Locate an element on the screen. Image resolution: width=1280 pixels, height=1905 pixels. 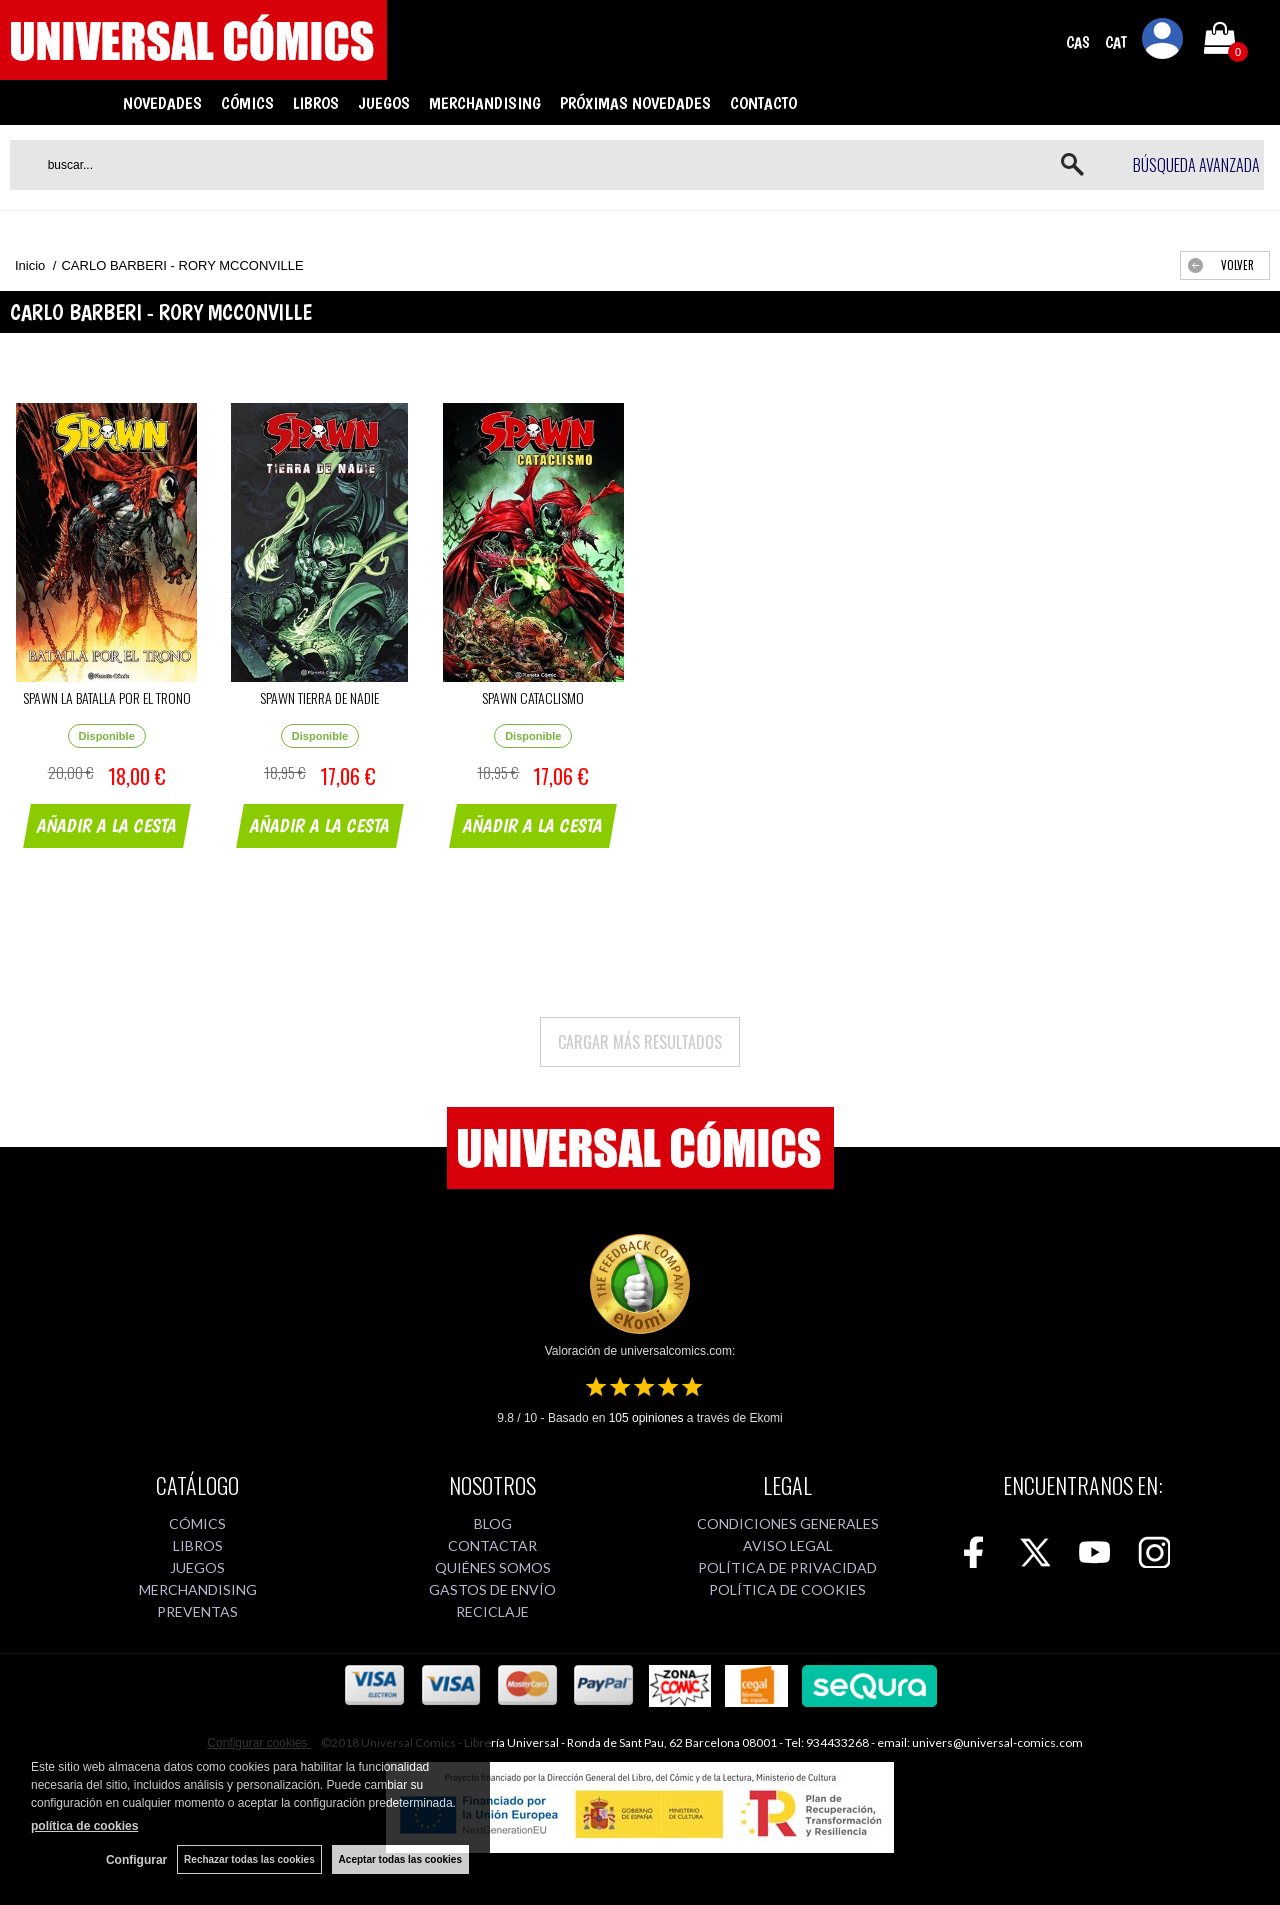
GASTOS DE ENVÍO is located at coordinates (492, 1589).